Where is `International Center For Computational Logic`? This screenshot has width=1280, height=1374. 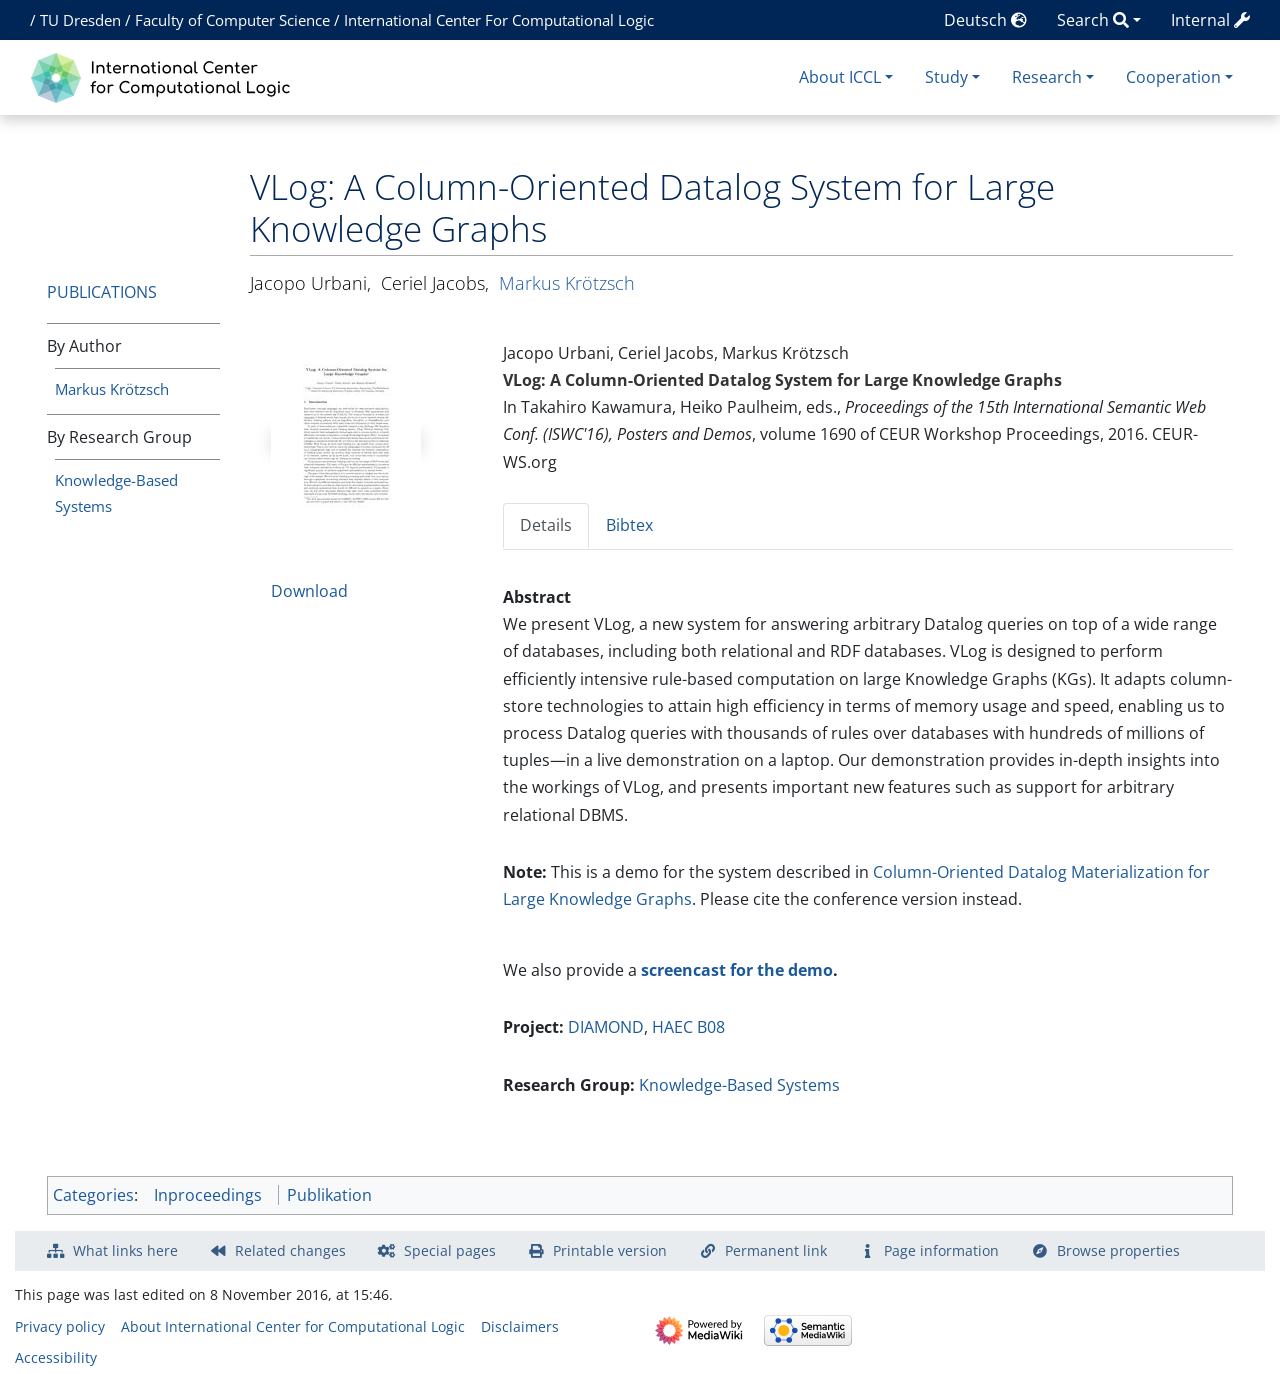 International Center For Computational Logic is located at coordinates (499, 20).